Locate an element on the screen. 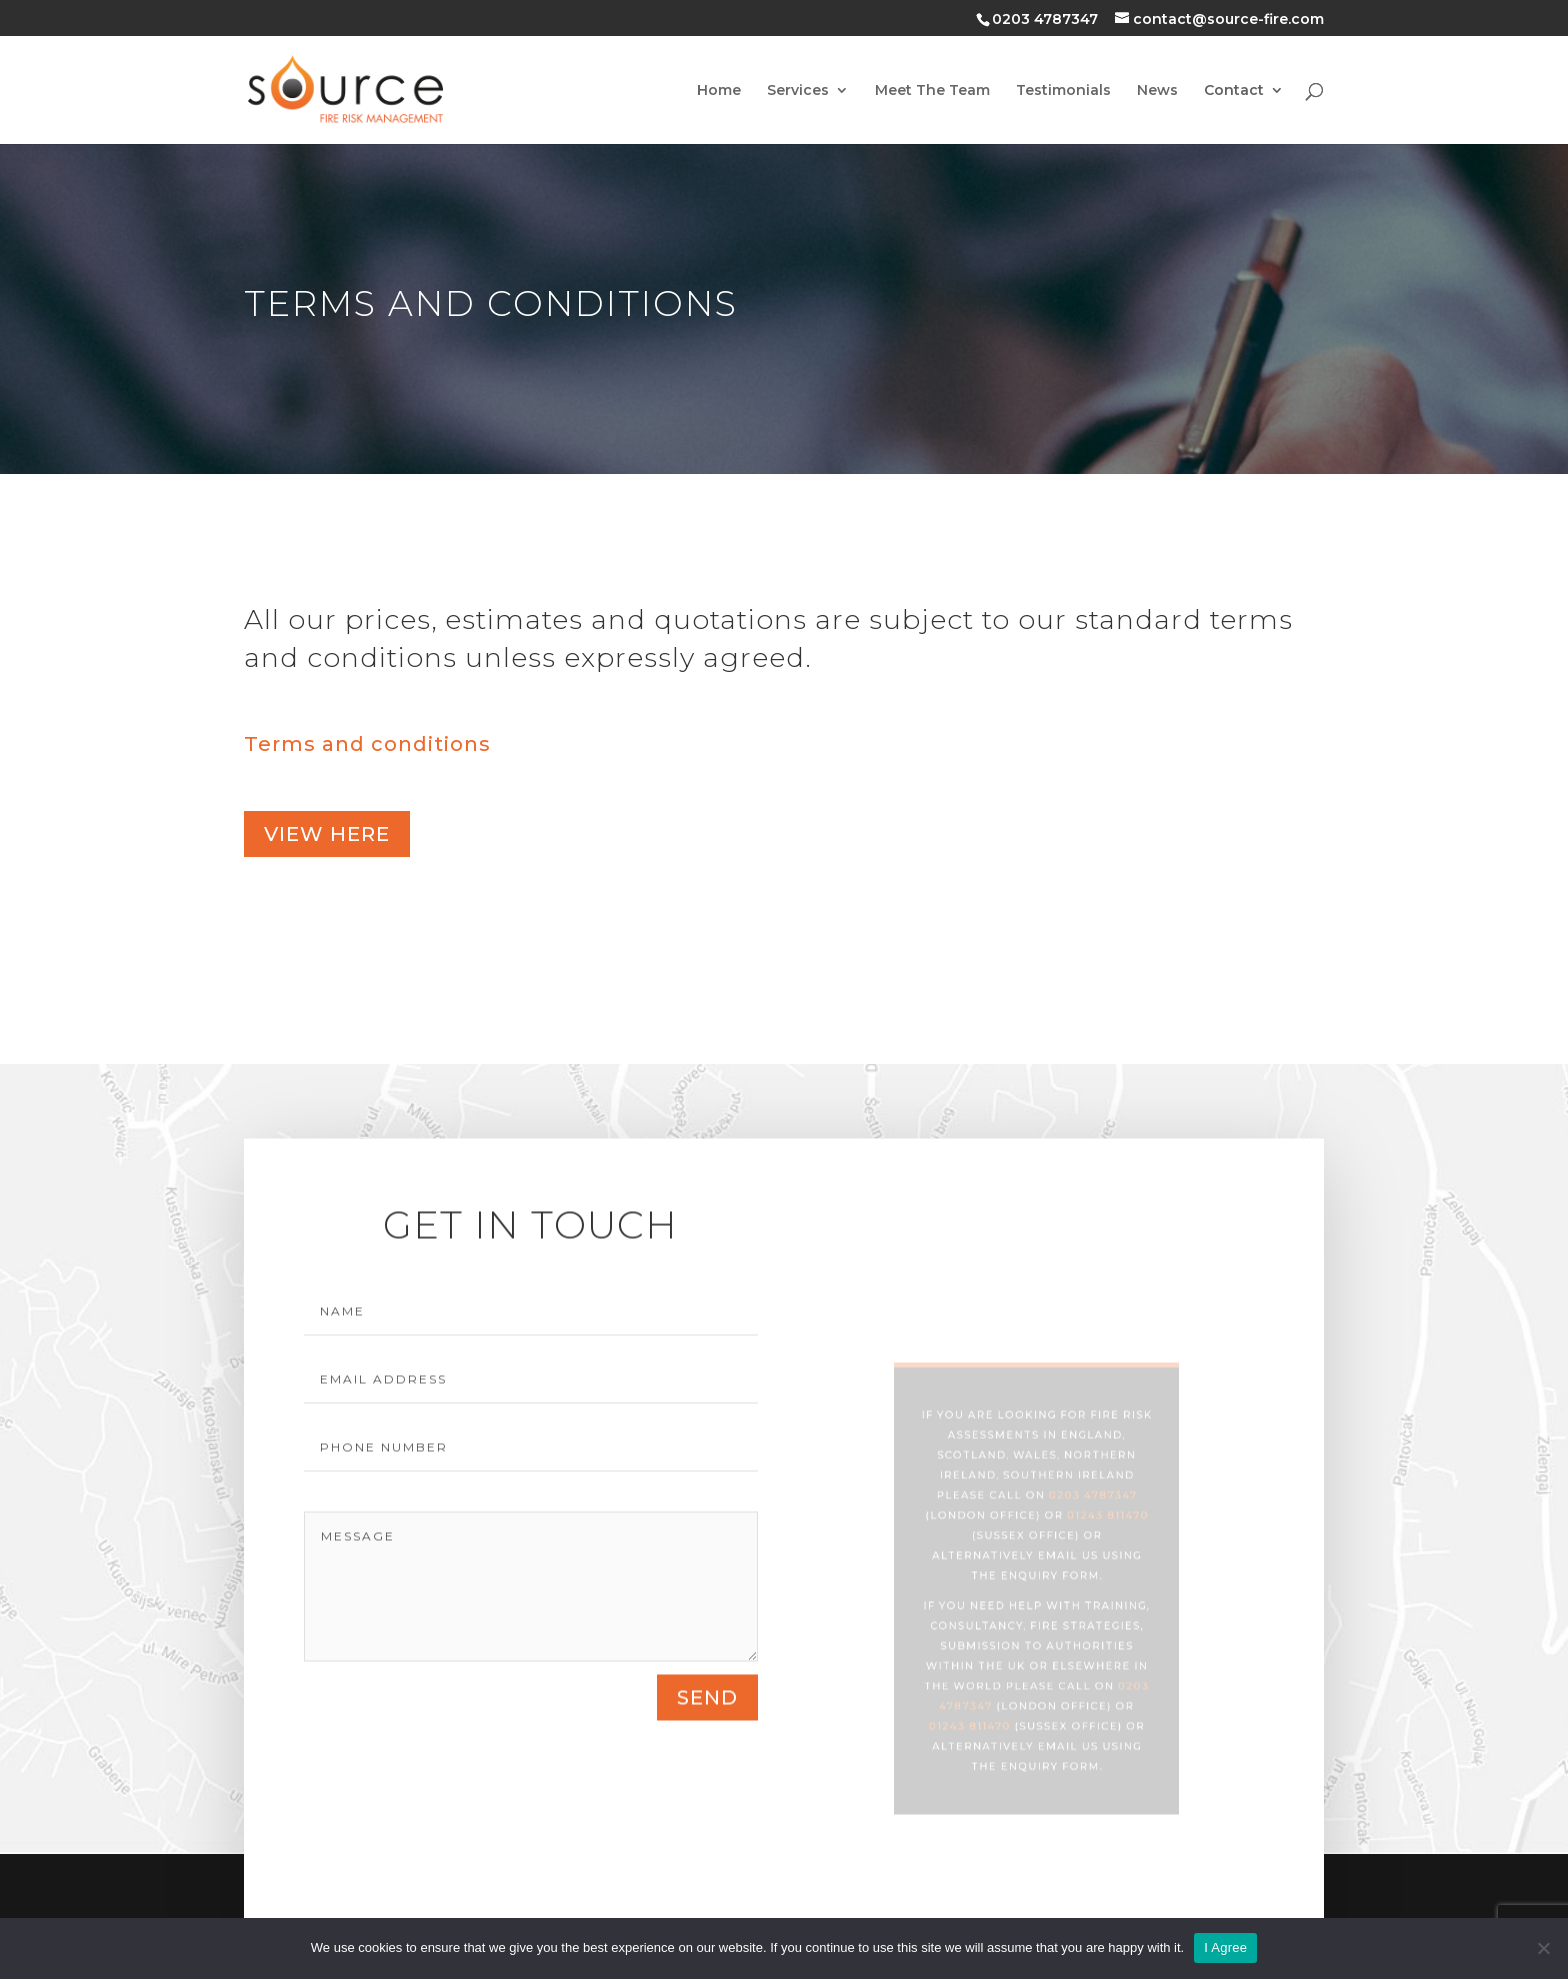  Home is located at coordinates (719, 91).